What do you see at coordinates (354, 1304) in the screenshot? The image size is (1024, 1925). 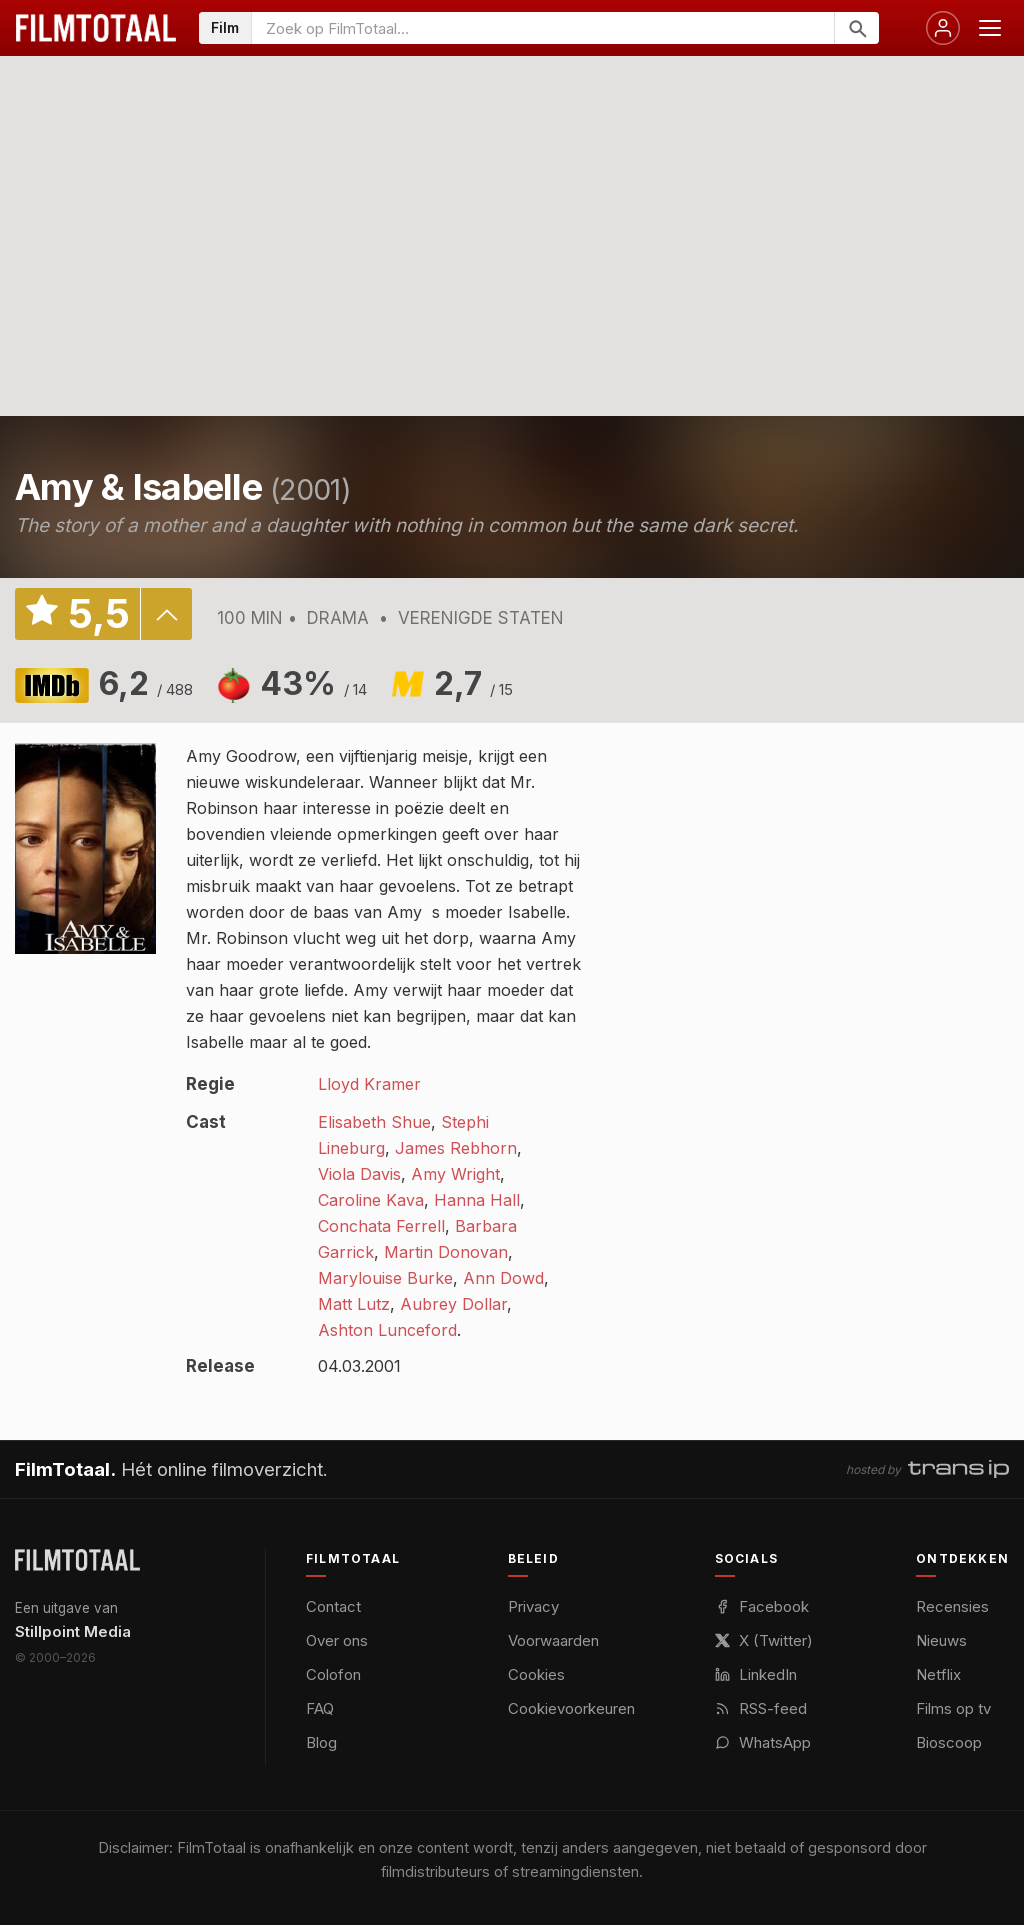 I see `Matt Lutz` at bounding box center [354, 1304].